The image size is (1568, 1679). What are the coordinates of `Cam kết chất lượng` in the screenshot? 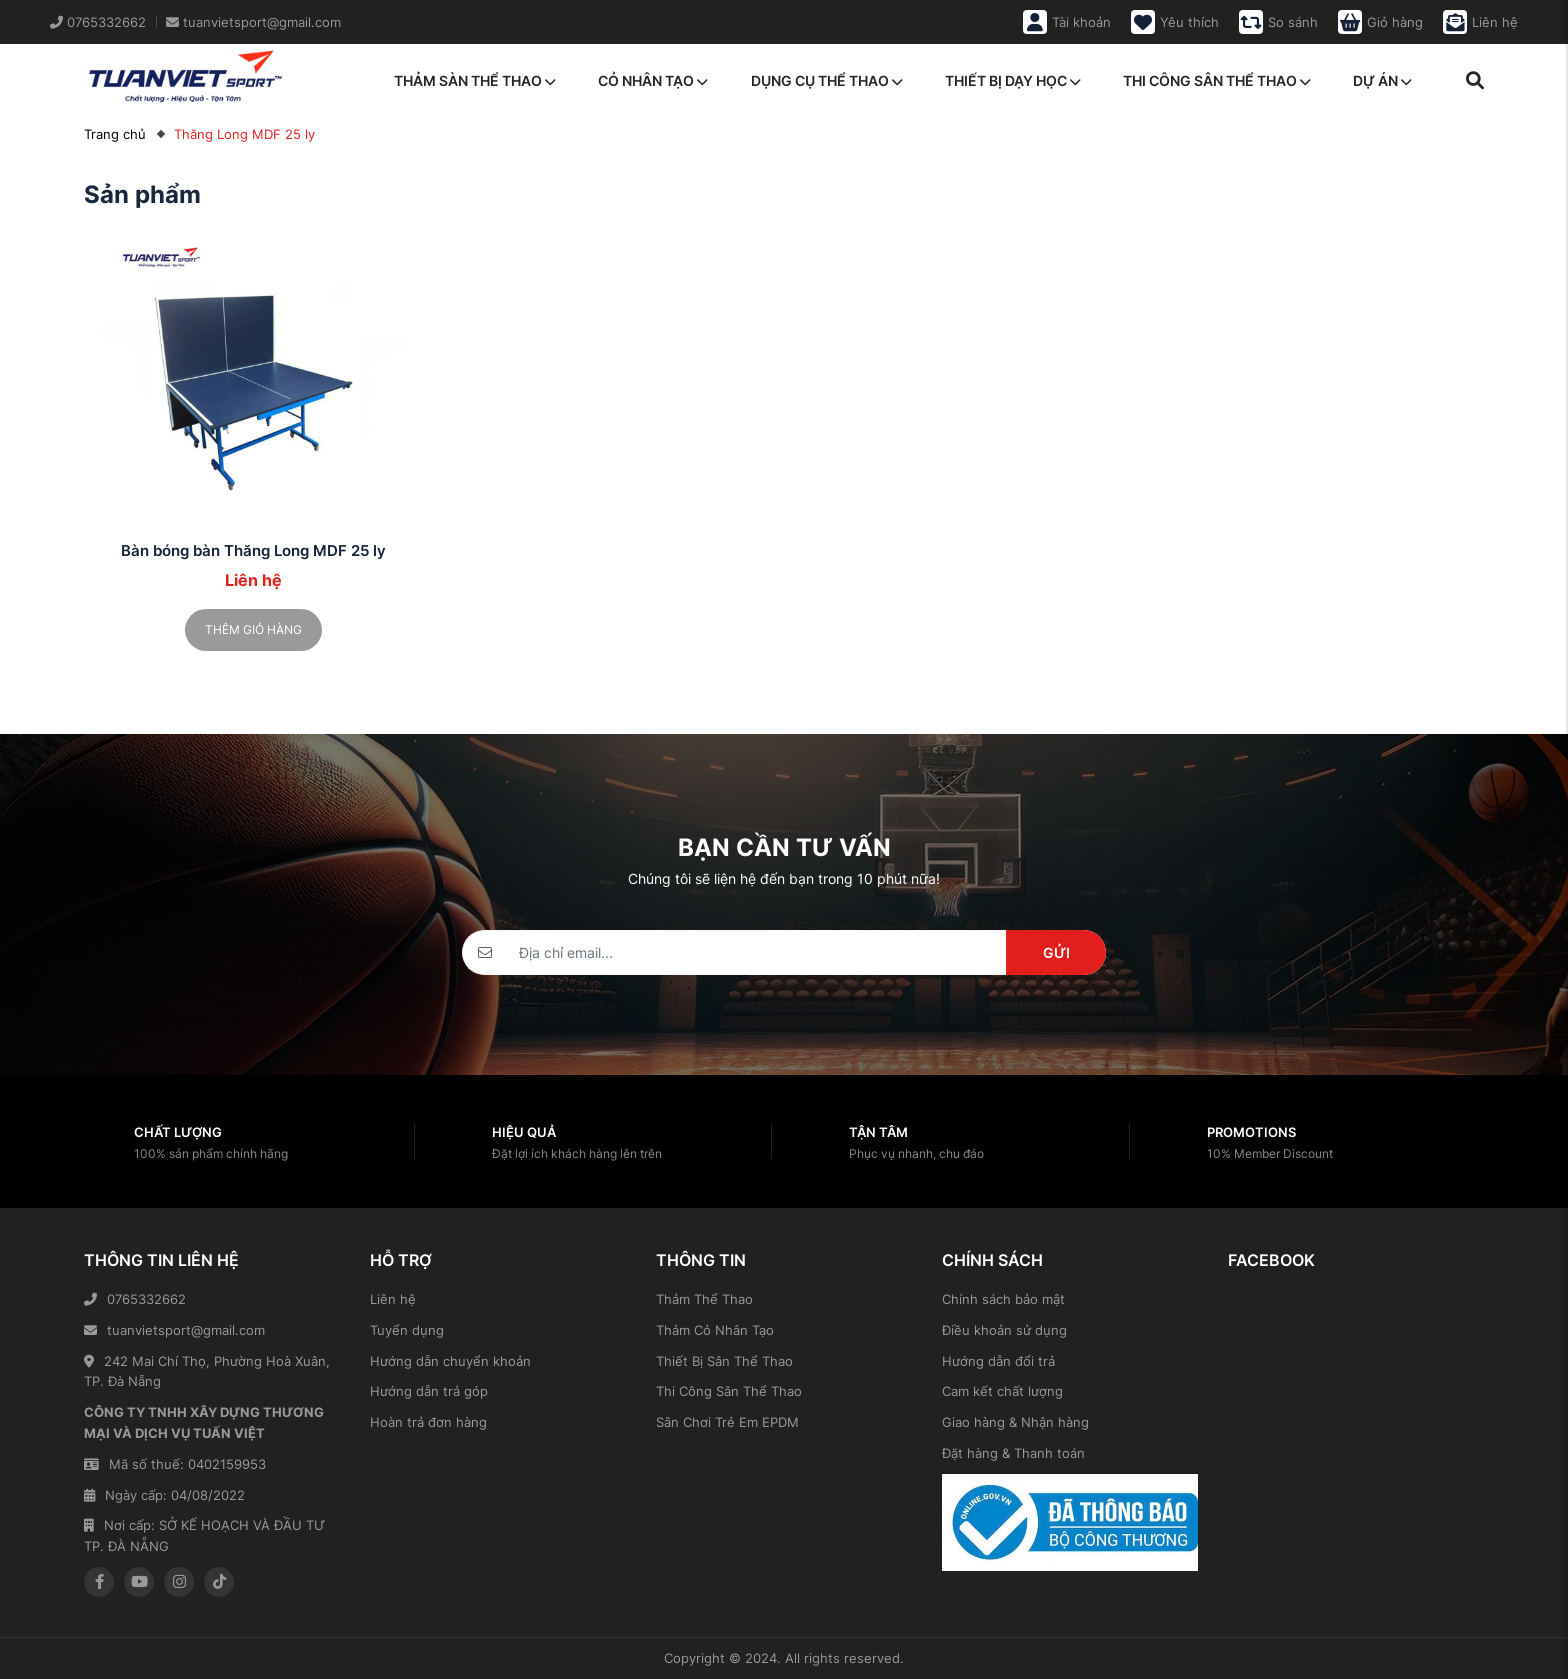 It's located at (1002, 1391).